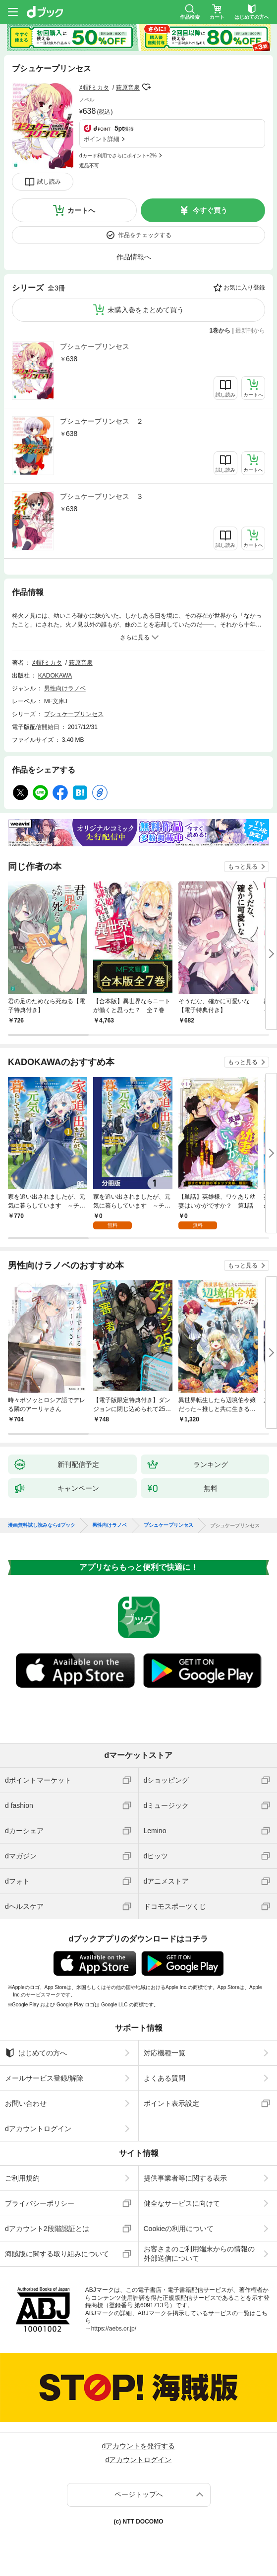 The width and height of the screenshot is (277, 2576). What do you see at coordinates (94, 346) in the screenshot?
I see `プシュケープリンセス` at bounding box center [94, 346].